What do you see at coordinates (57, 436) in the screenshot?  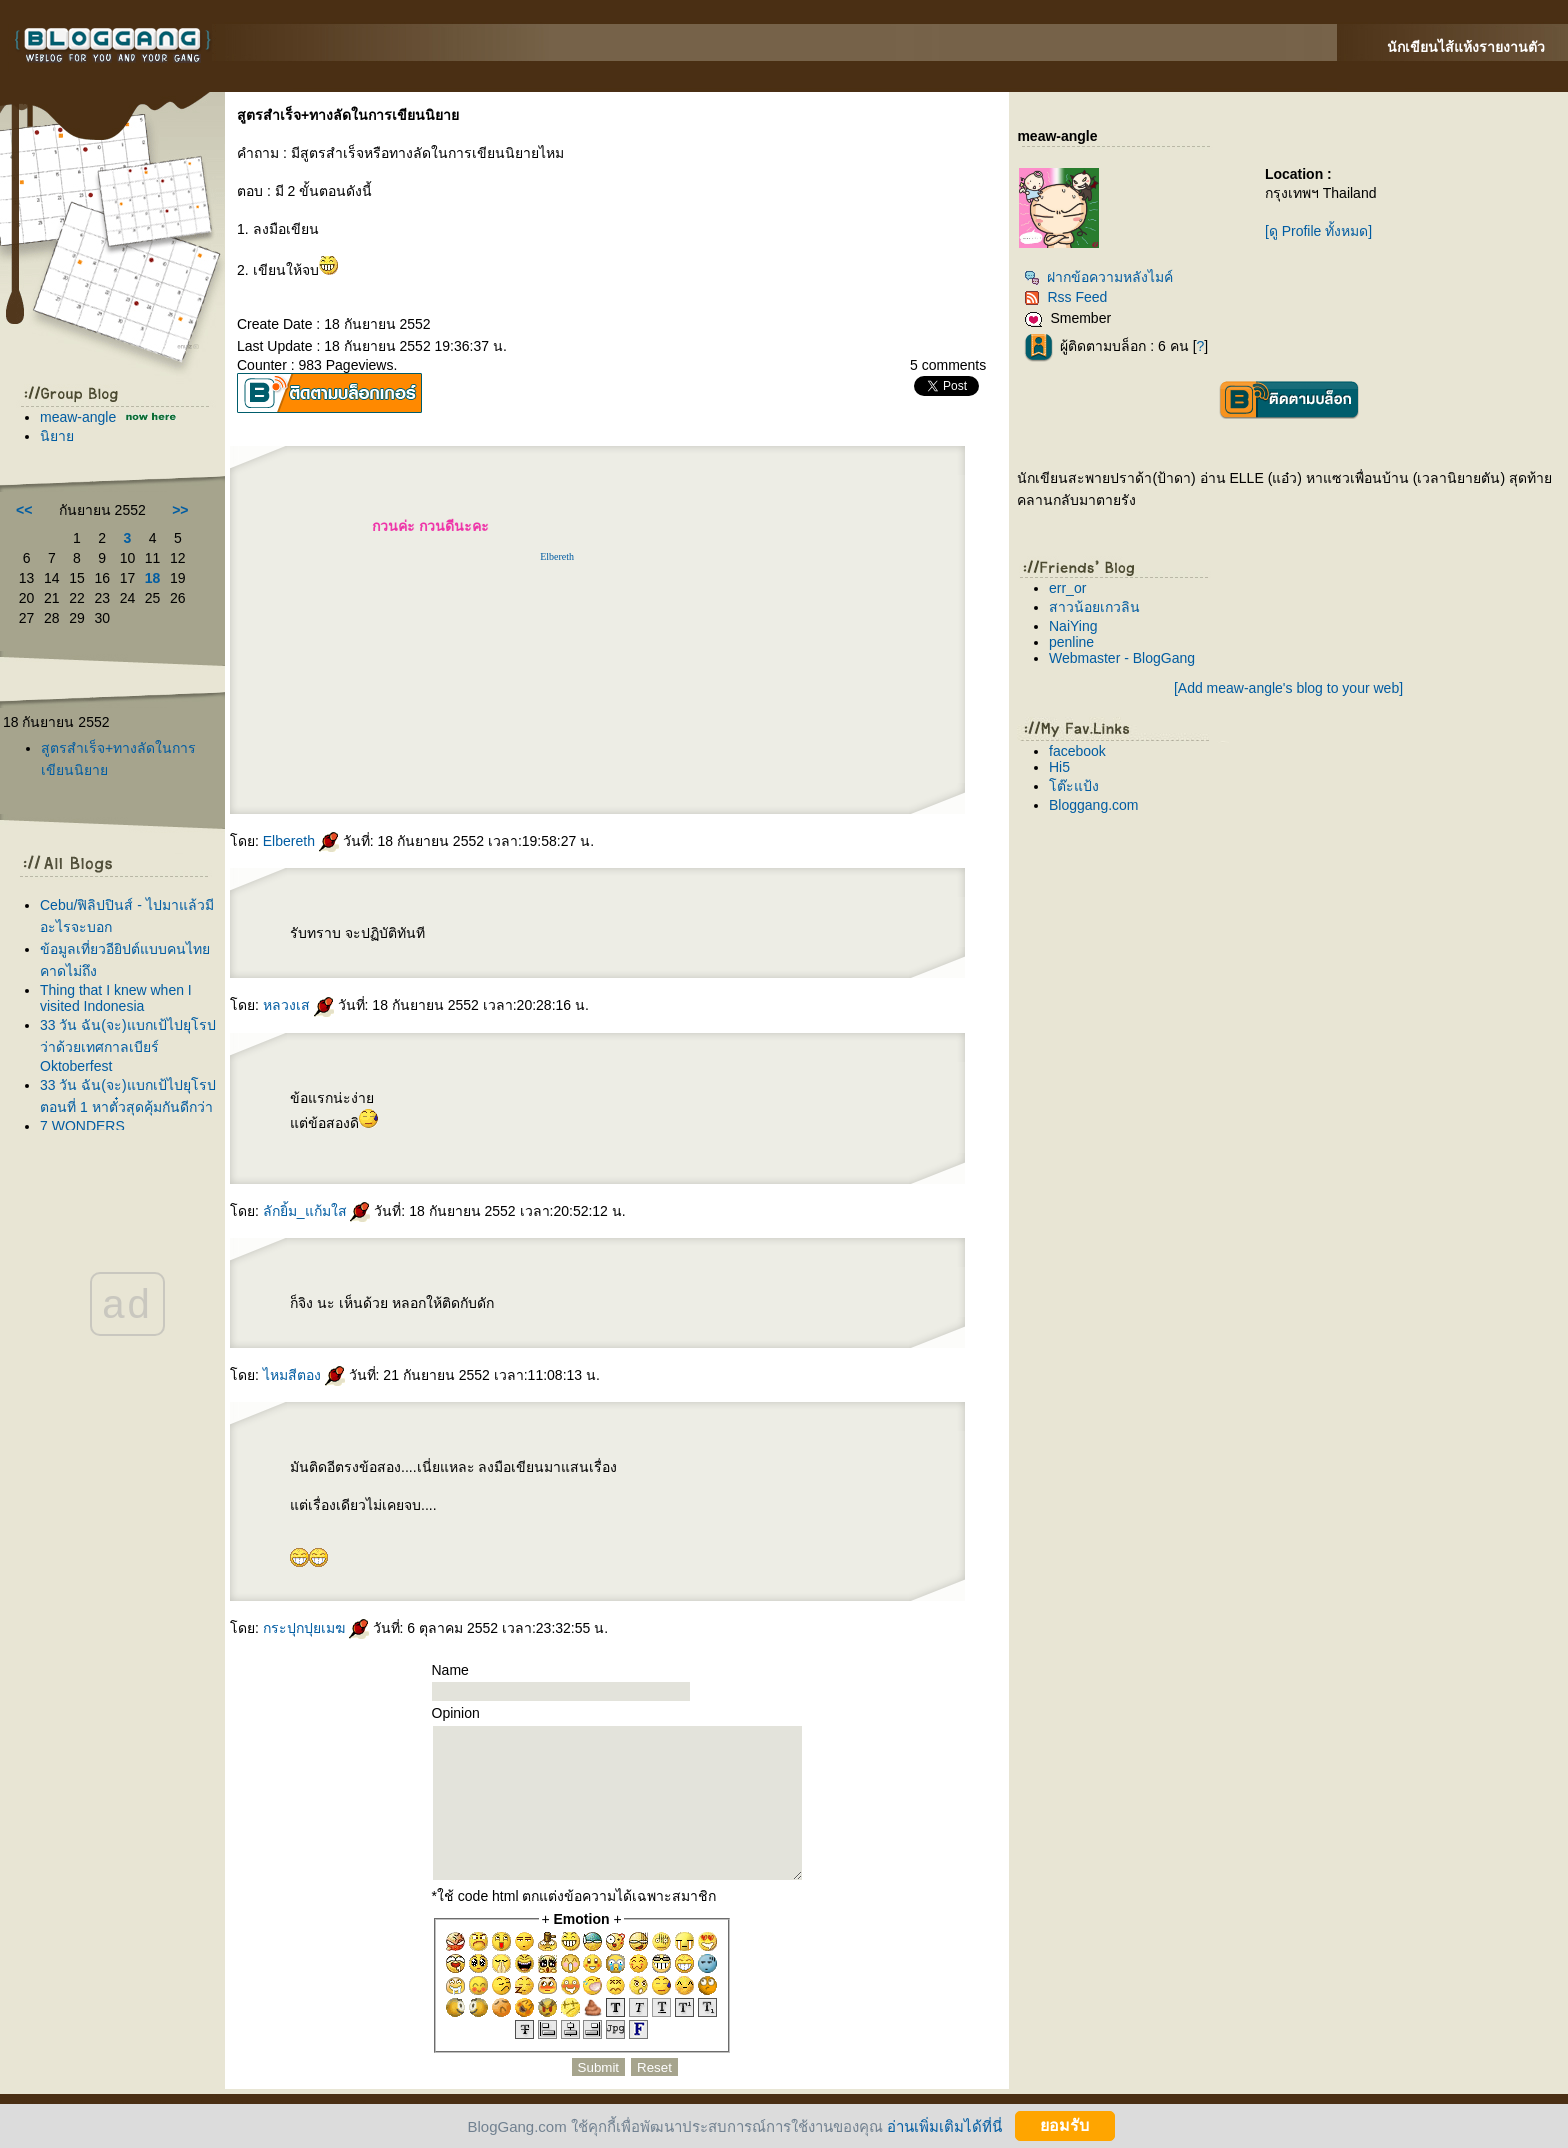 I see `นิยา` at bounding box center [57, 436].